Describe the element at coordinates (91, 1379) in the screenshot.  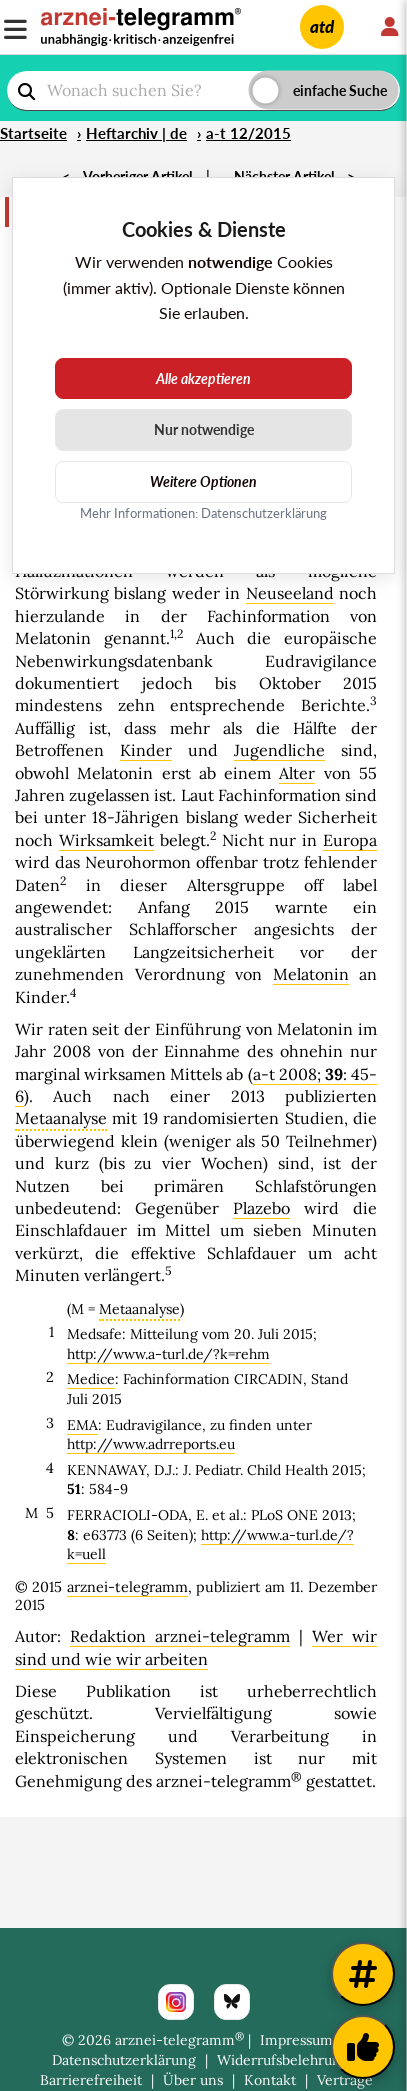
I see `Medice` at that location.